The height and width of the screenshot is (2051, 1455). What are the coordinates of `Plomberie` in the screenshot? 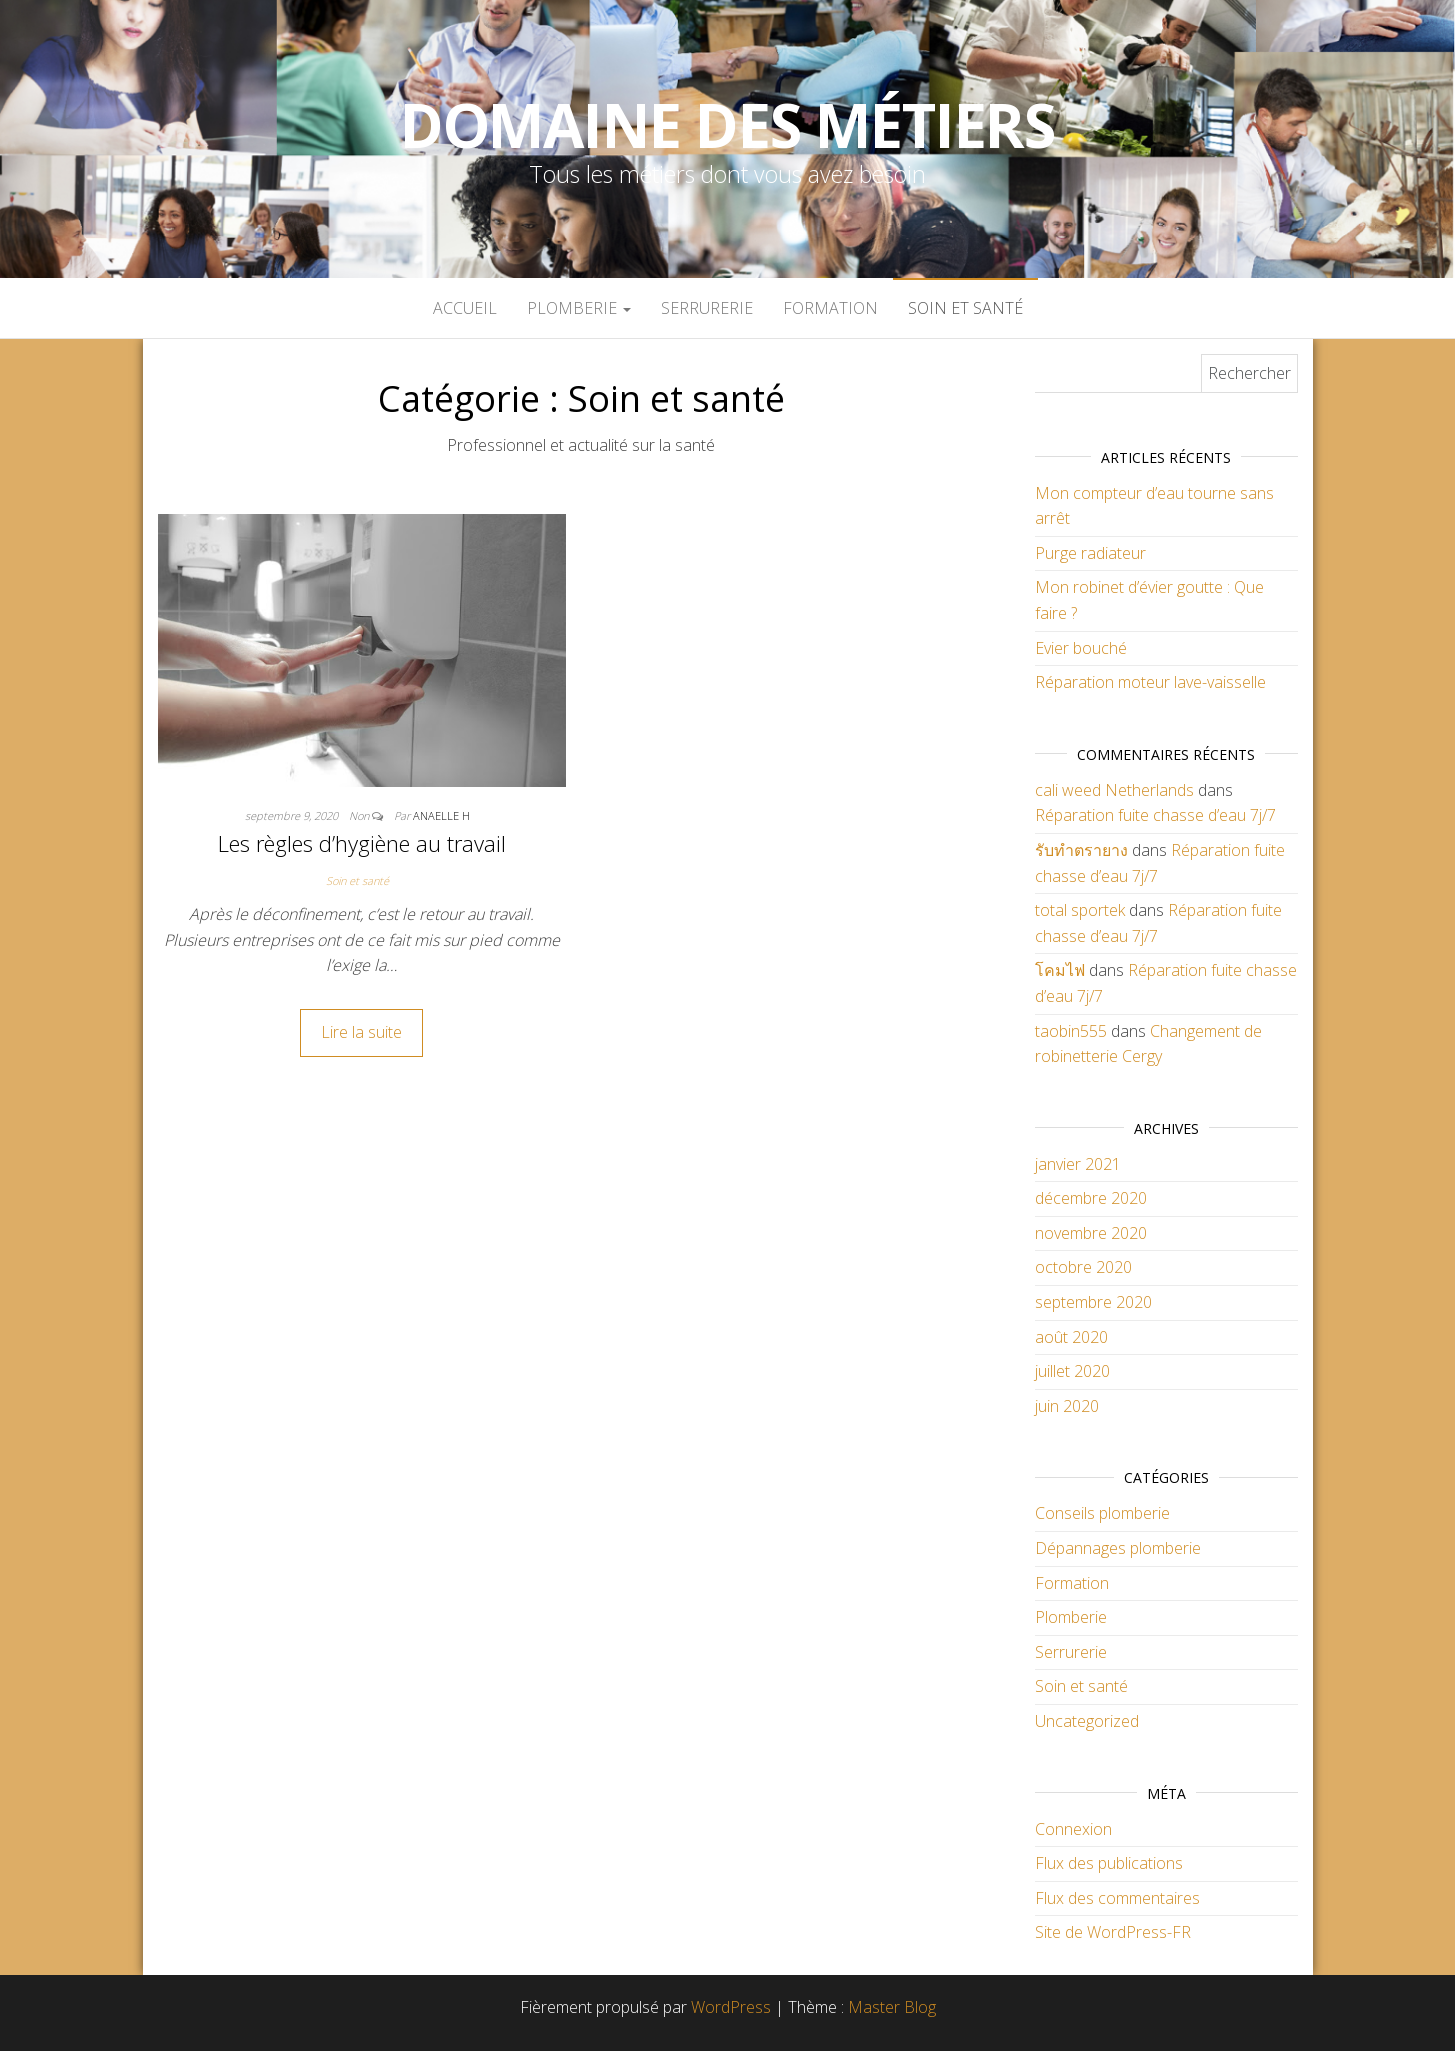 It's located at (579, 308).